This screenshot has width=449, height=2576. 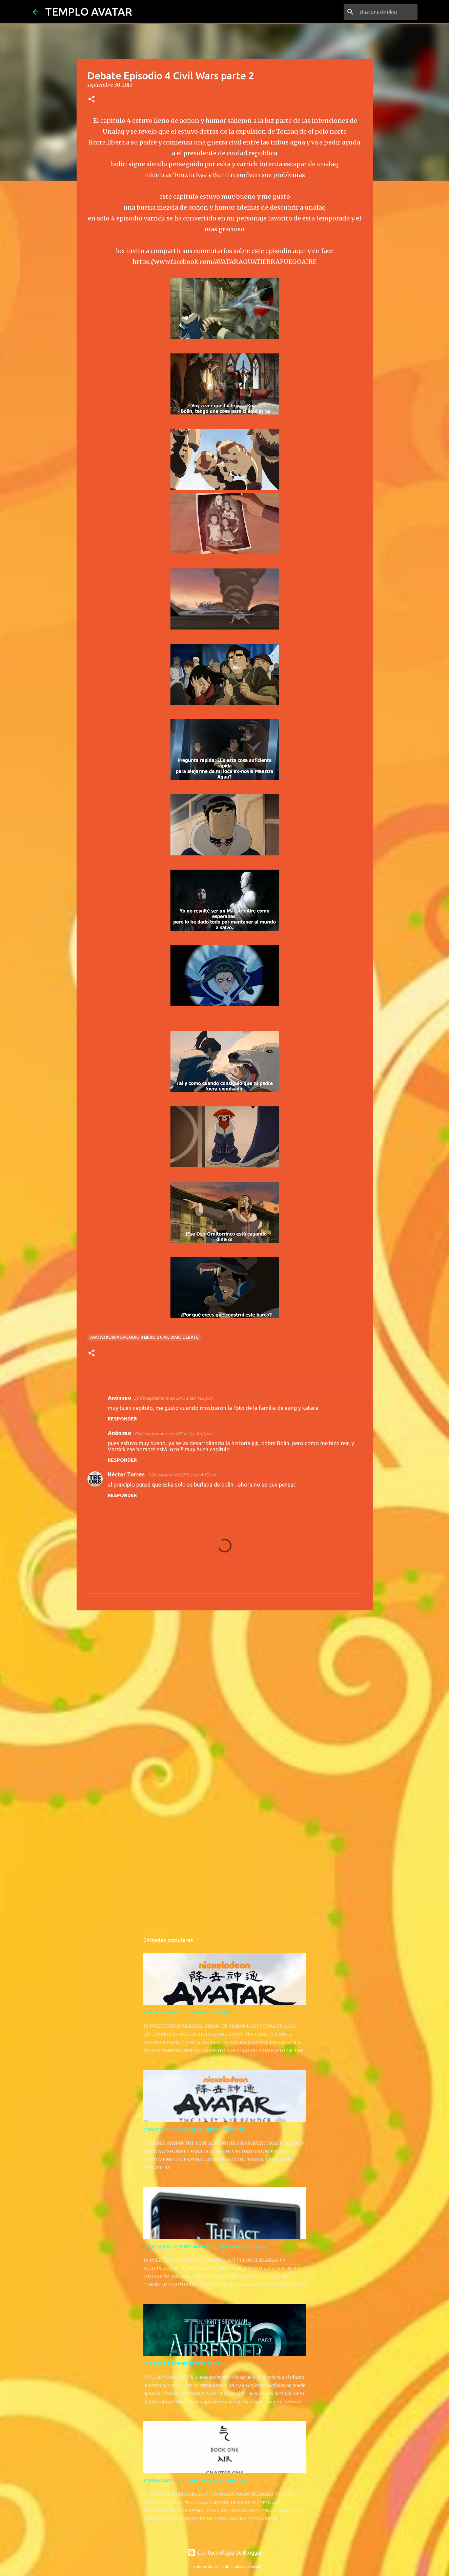 What do you see at coordinates (195, 2480) in the screenshot?
I see `KORRA CAPITULO 1 SUBTITULOS EN ESPAÑOL` at bounding box center [195, 2480].